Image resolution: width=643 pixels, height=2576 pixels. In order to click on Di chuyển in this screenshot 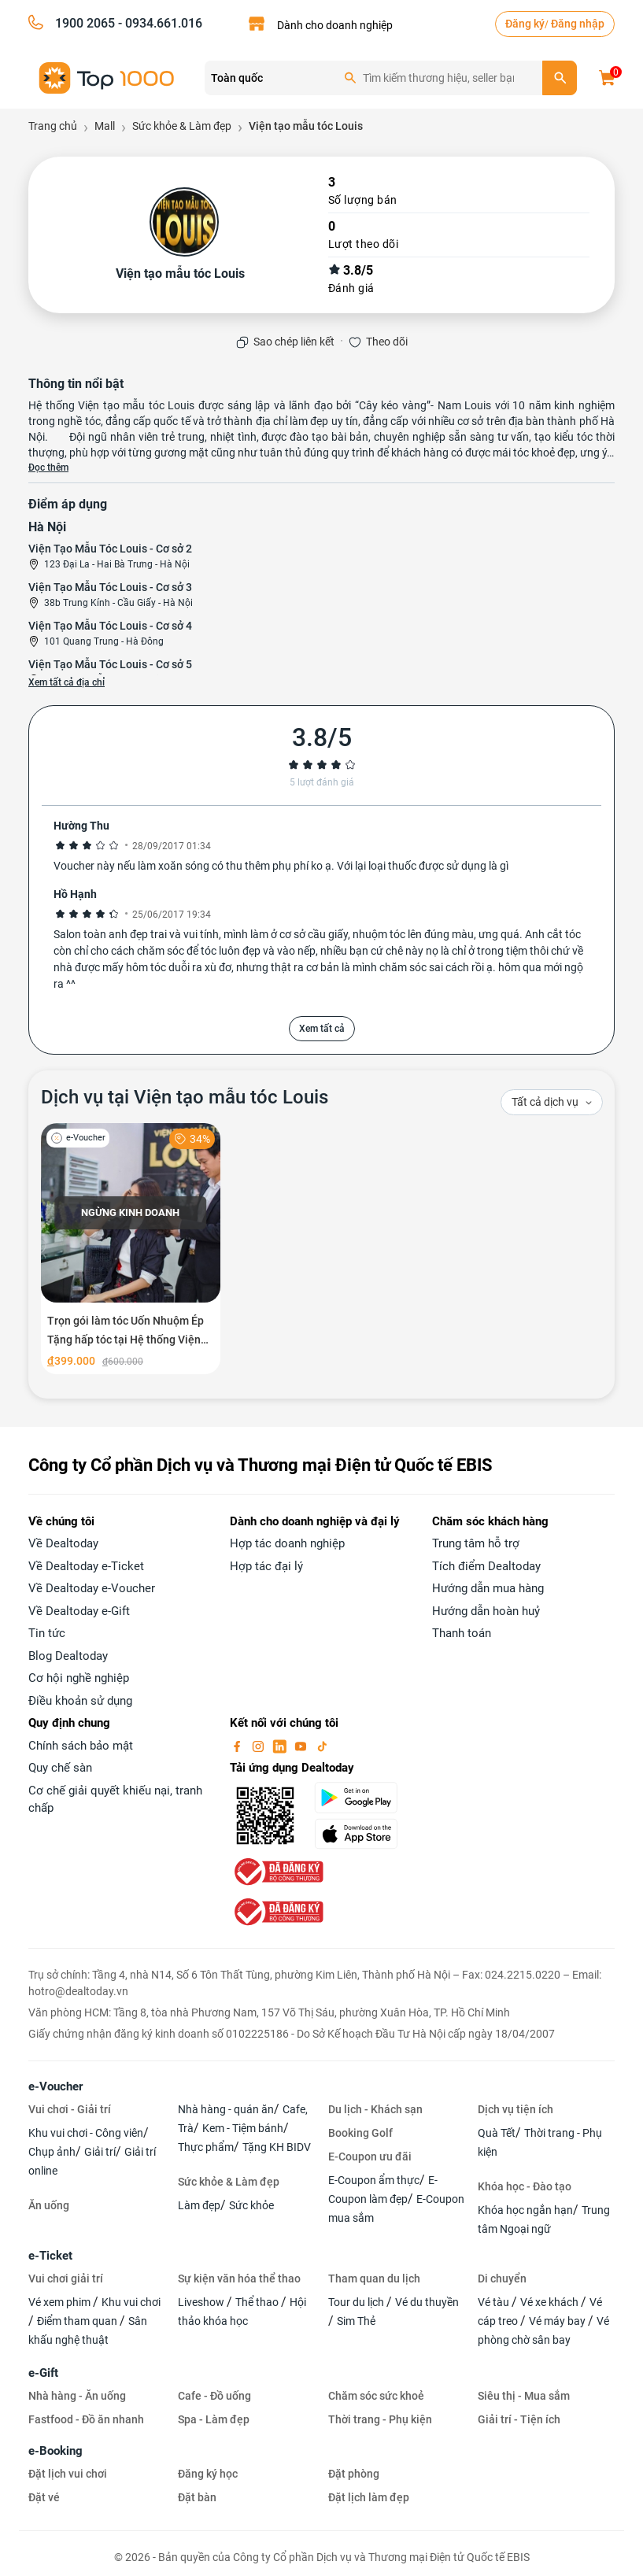, I will do `click(502, 2278)`.